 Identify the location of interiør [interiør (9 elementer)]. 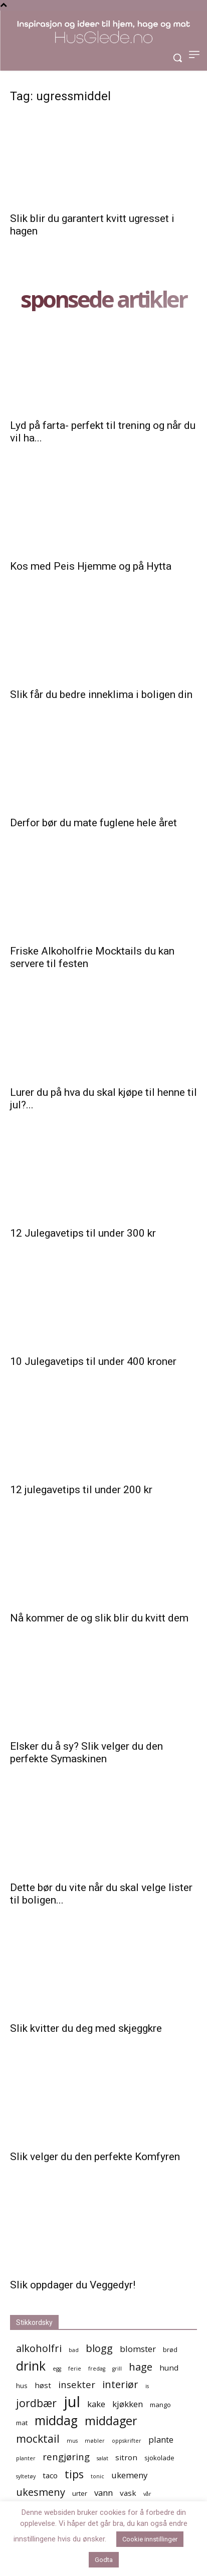
(120, 2384).